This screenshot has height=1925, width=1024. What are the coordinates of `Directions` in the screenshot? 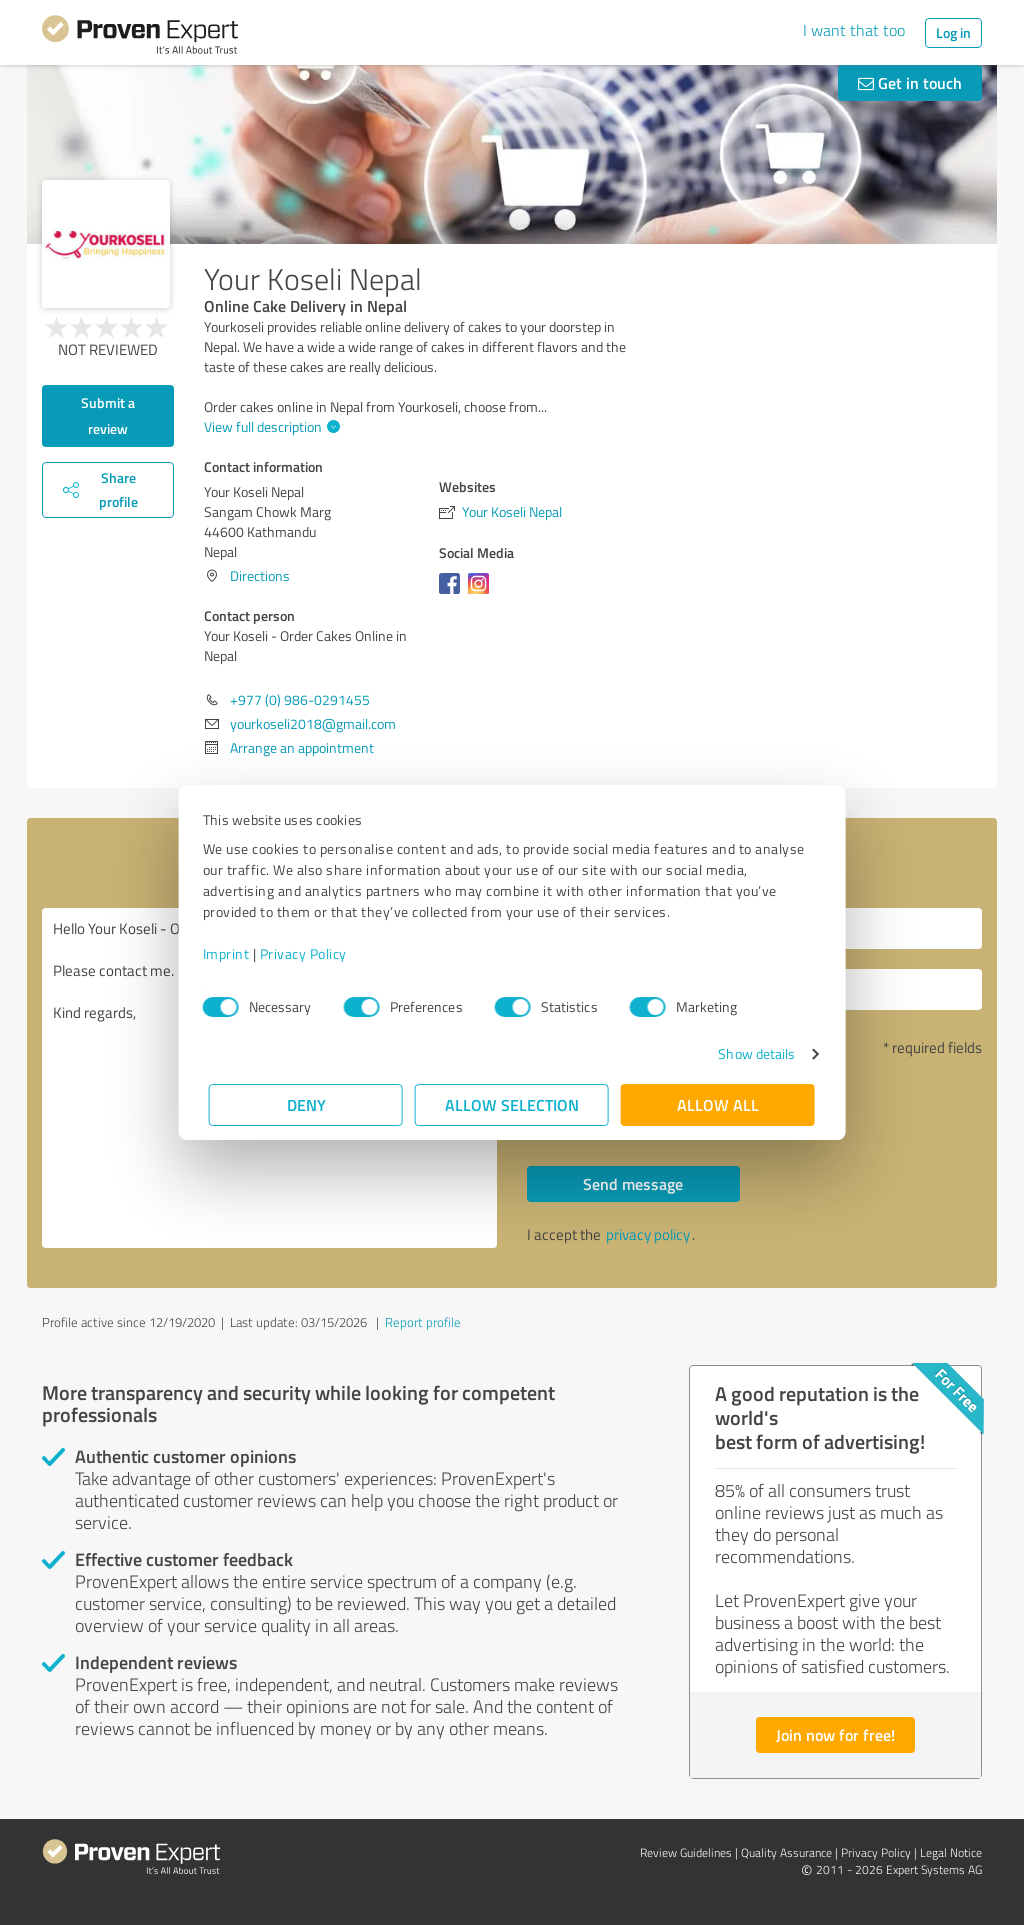 It's located at (260, 575).